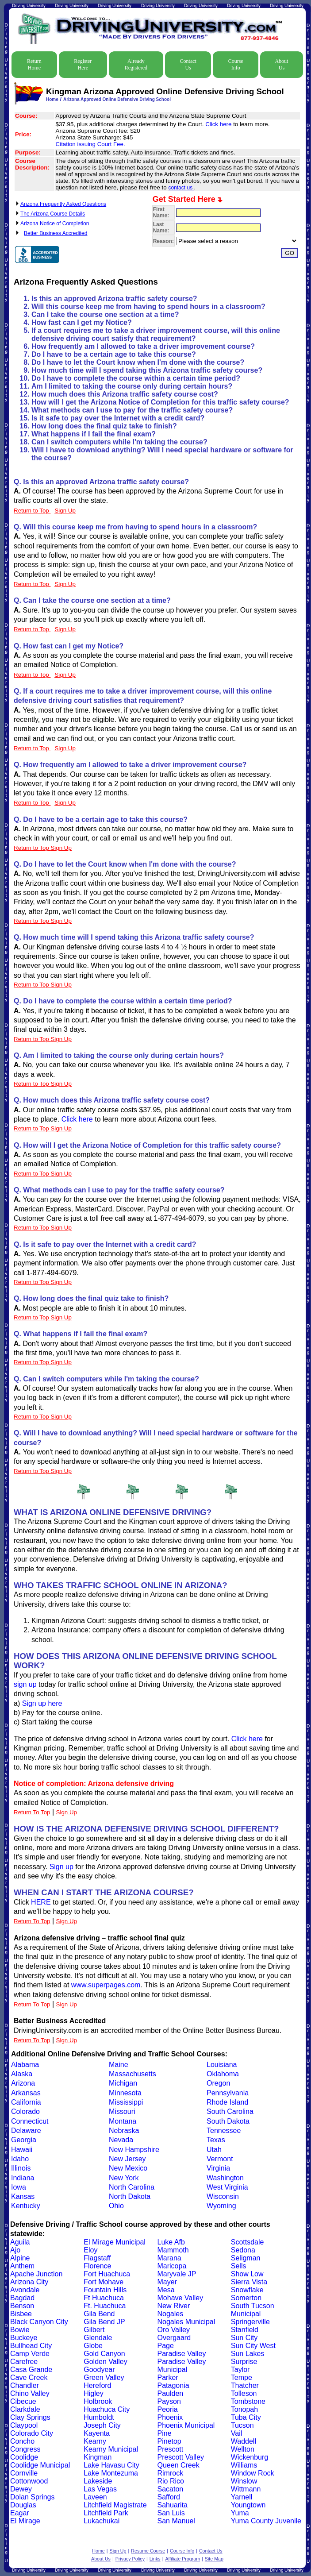 This screenshot has width=311, height=2576. Describe the element at coordinates (235, 64) in the screenshot. I see `Course Info` at that location.